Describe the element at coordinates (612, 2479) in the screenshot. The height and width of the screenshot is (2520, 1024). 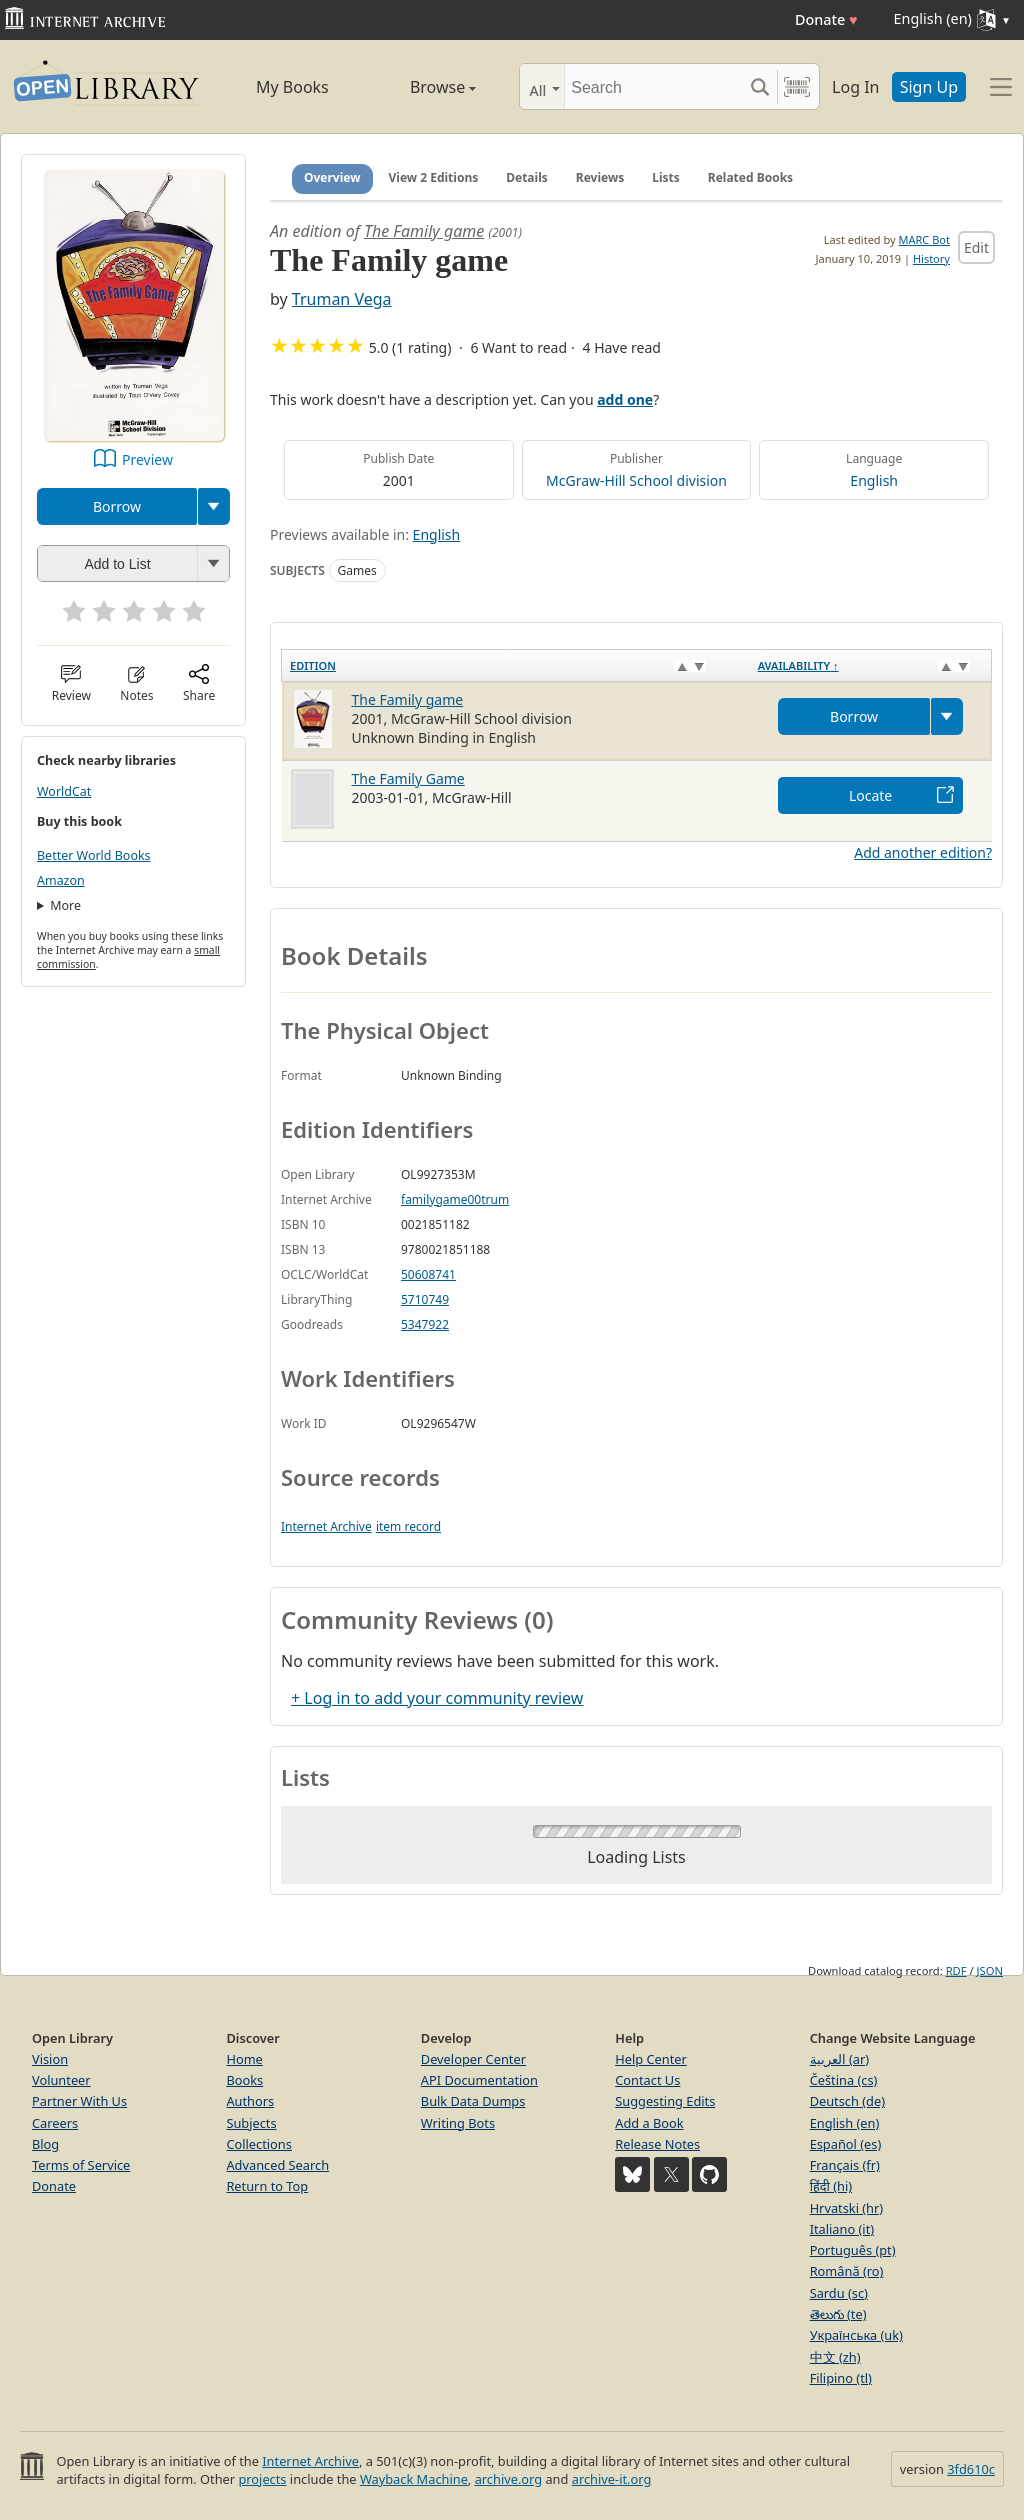
I see `archive-it.org` at that location.